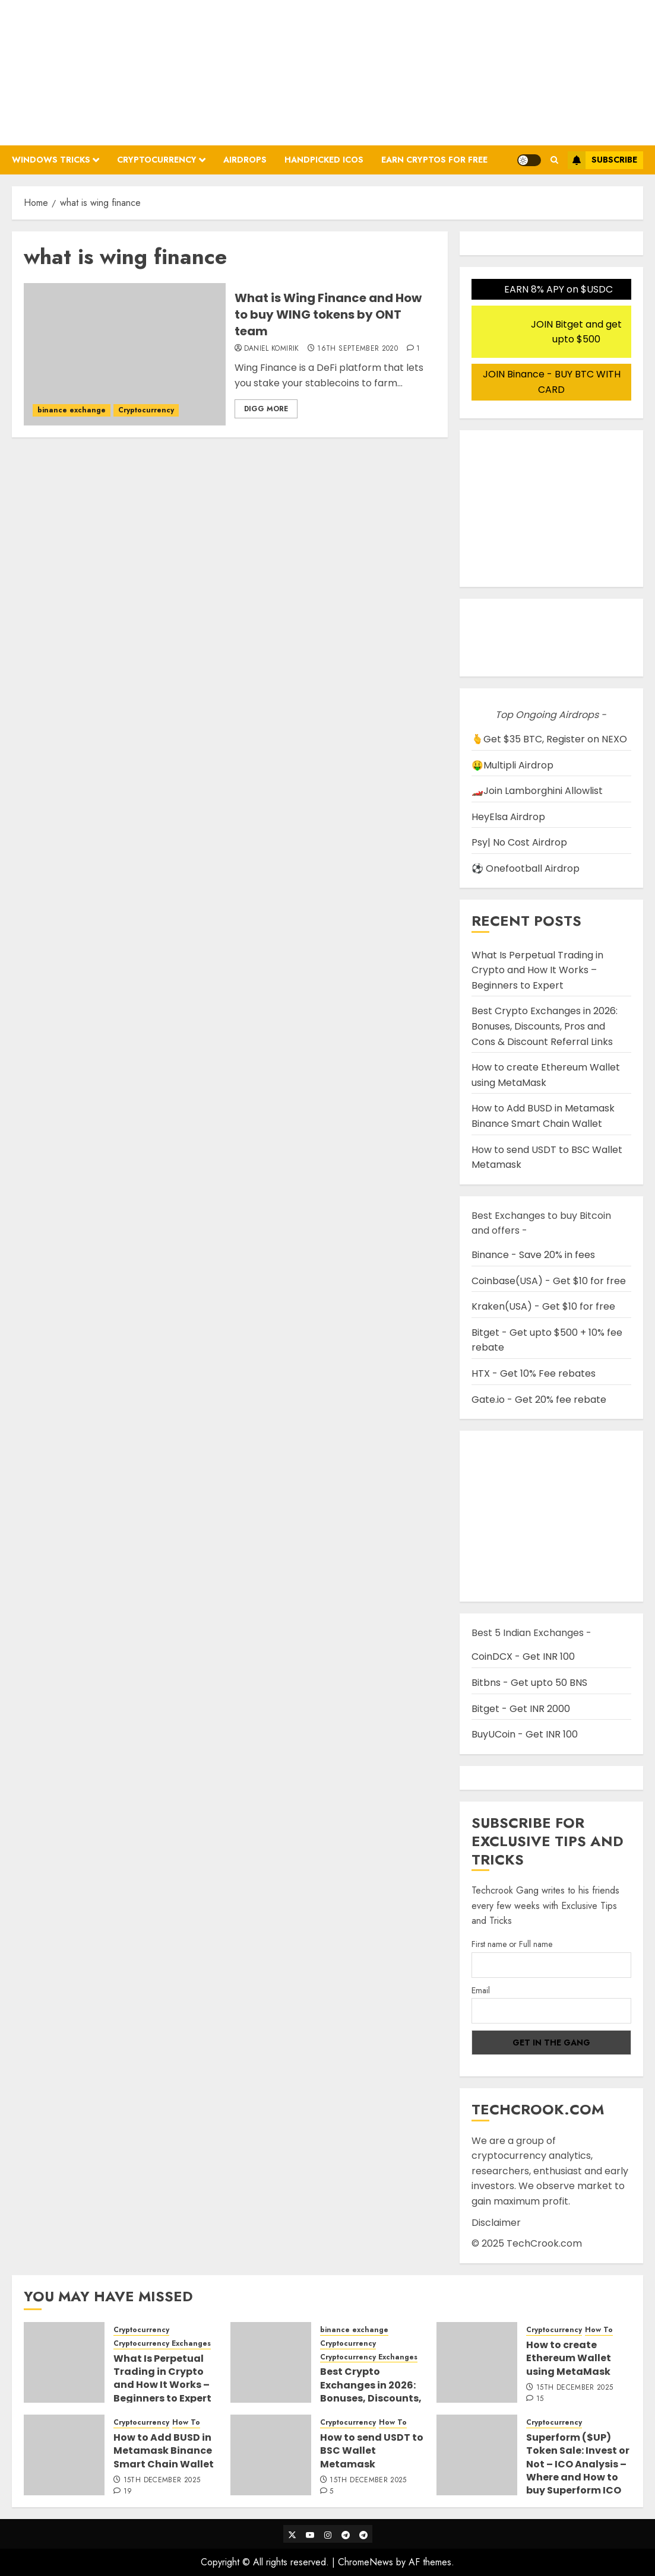 This screenshot has height=2576, width=655. What do you see at coordinates (519, 842) in the screenshot?
I see `Psy| No Cost Airdrop` at bounding box center [519, 842].